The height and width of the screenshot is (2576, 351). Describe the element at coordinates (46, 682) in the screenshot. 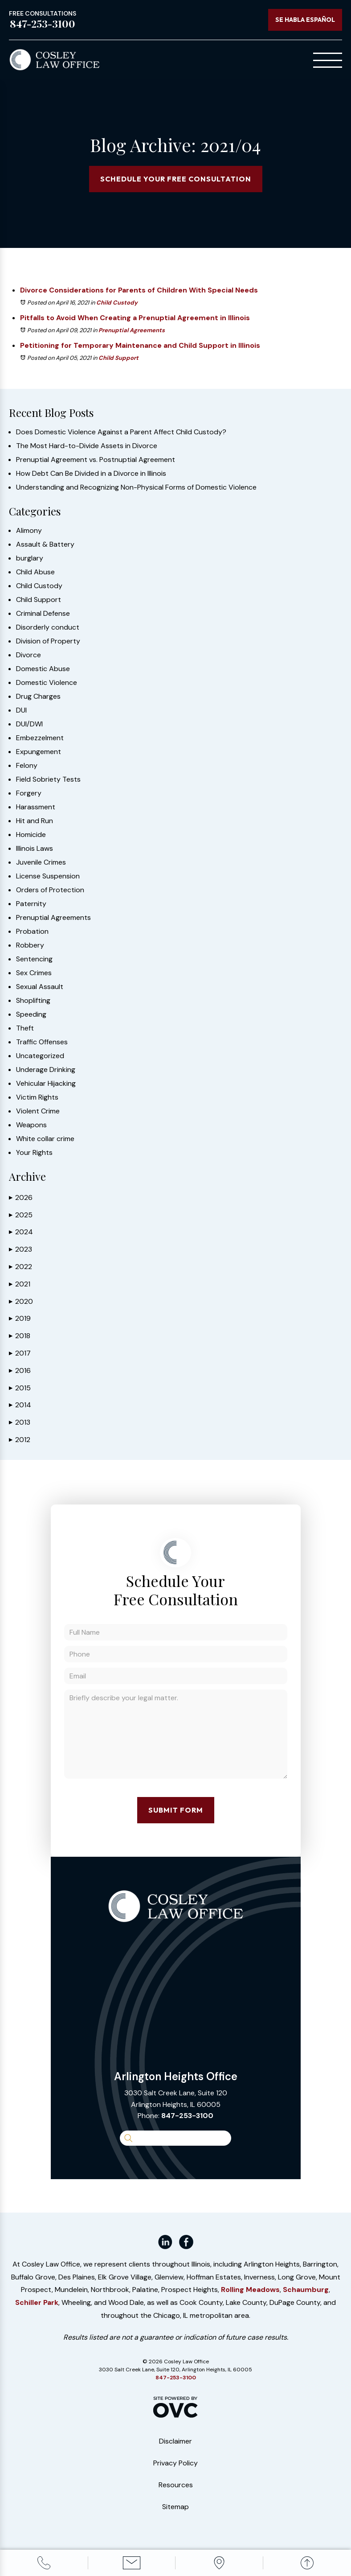

I see `Domestic Violence` at that location.